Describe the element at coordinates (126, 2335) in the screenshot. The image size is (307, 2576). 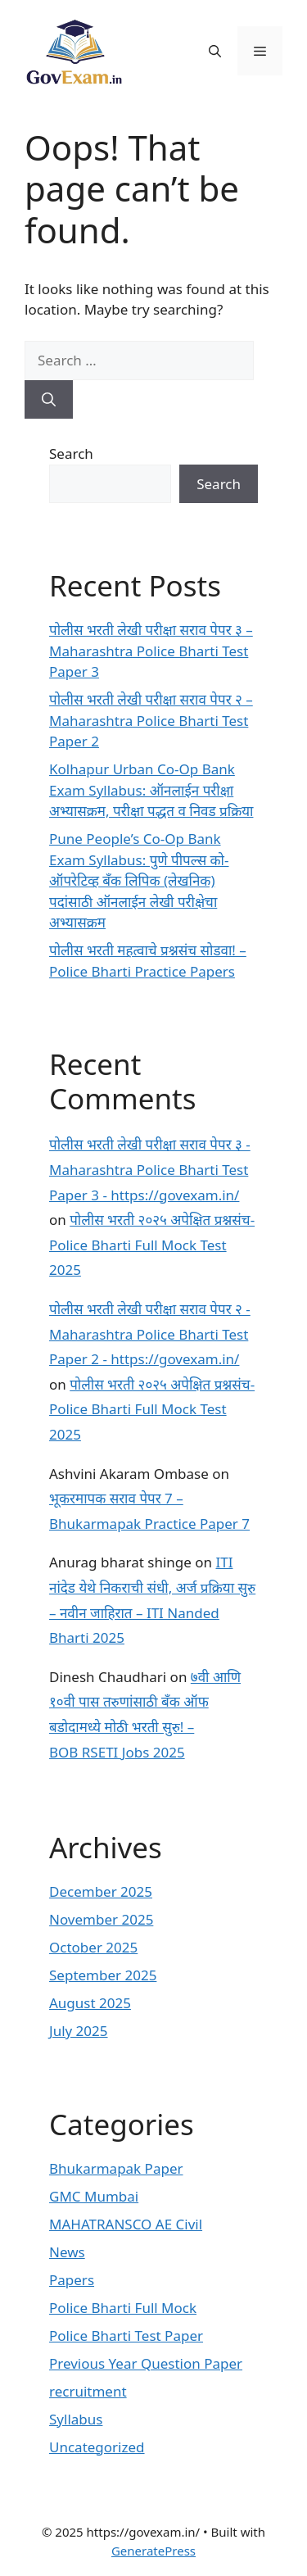
I see `Police Bharti Test Paper` at that location.